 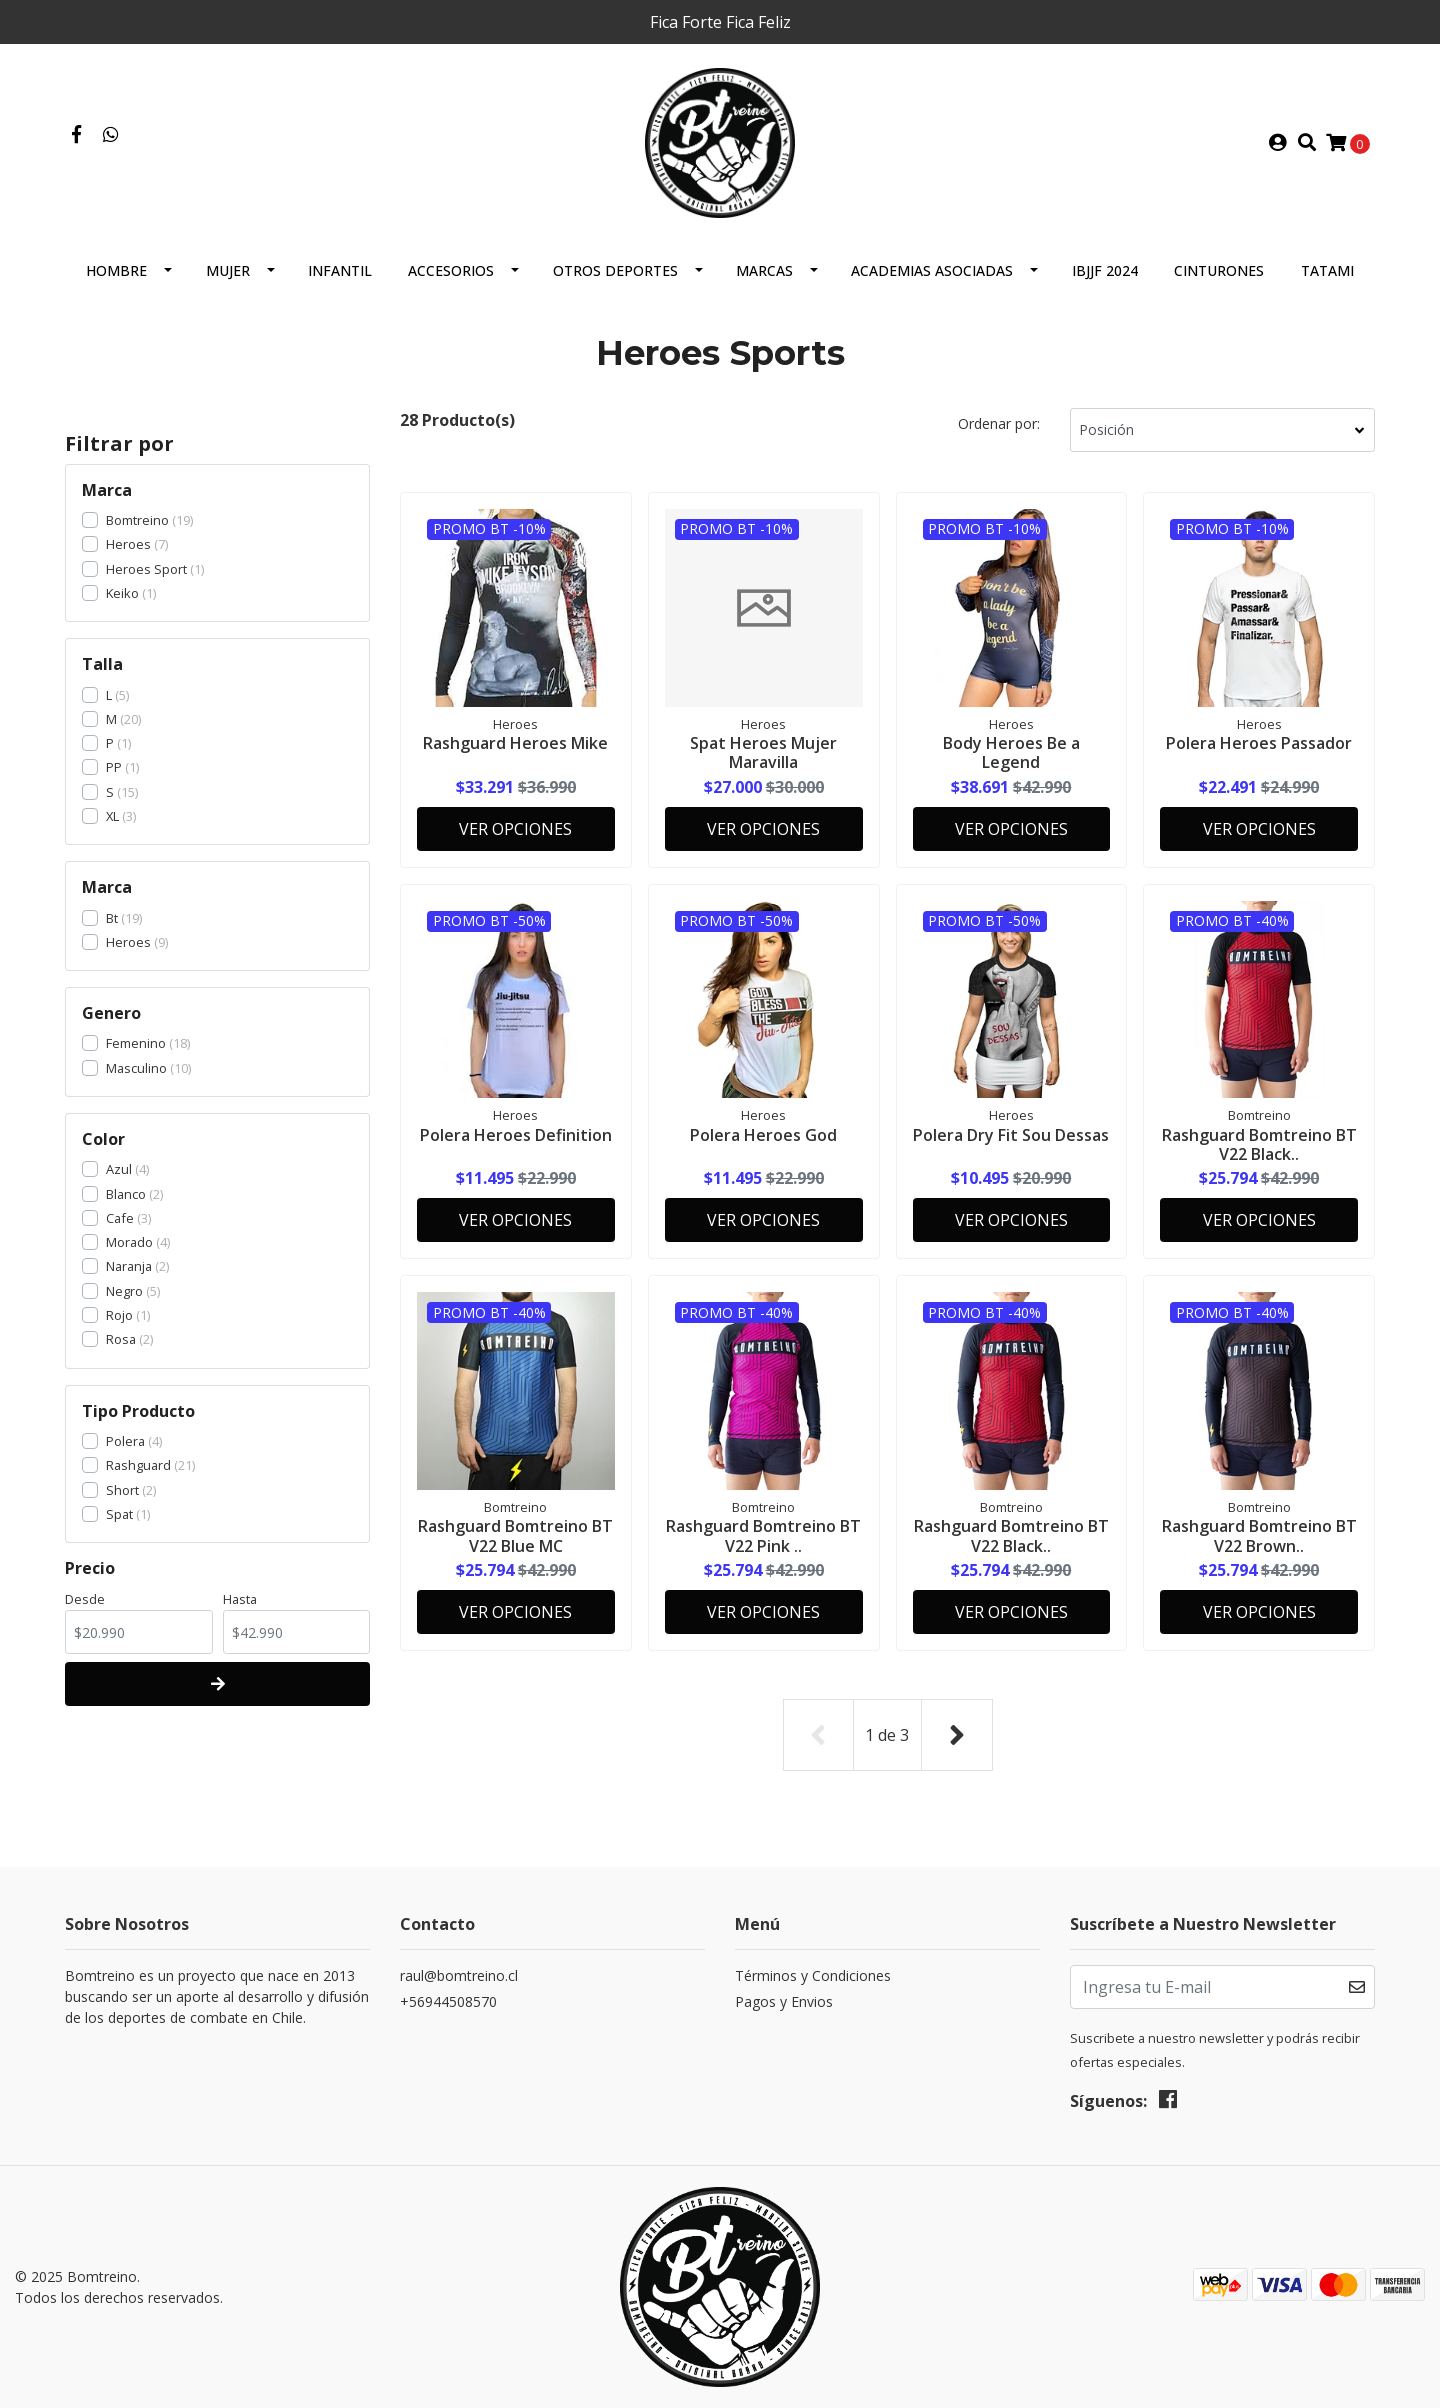 I want to click on Polera, so click(x=125, y=1441).